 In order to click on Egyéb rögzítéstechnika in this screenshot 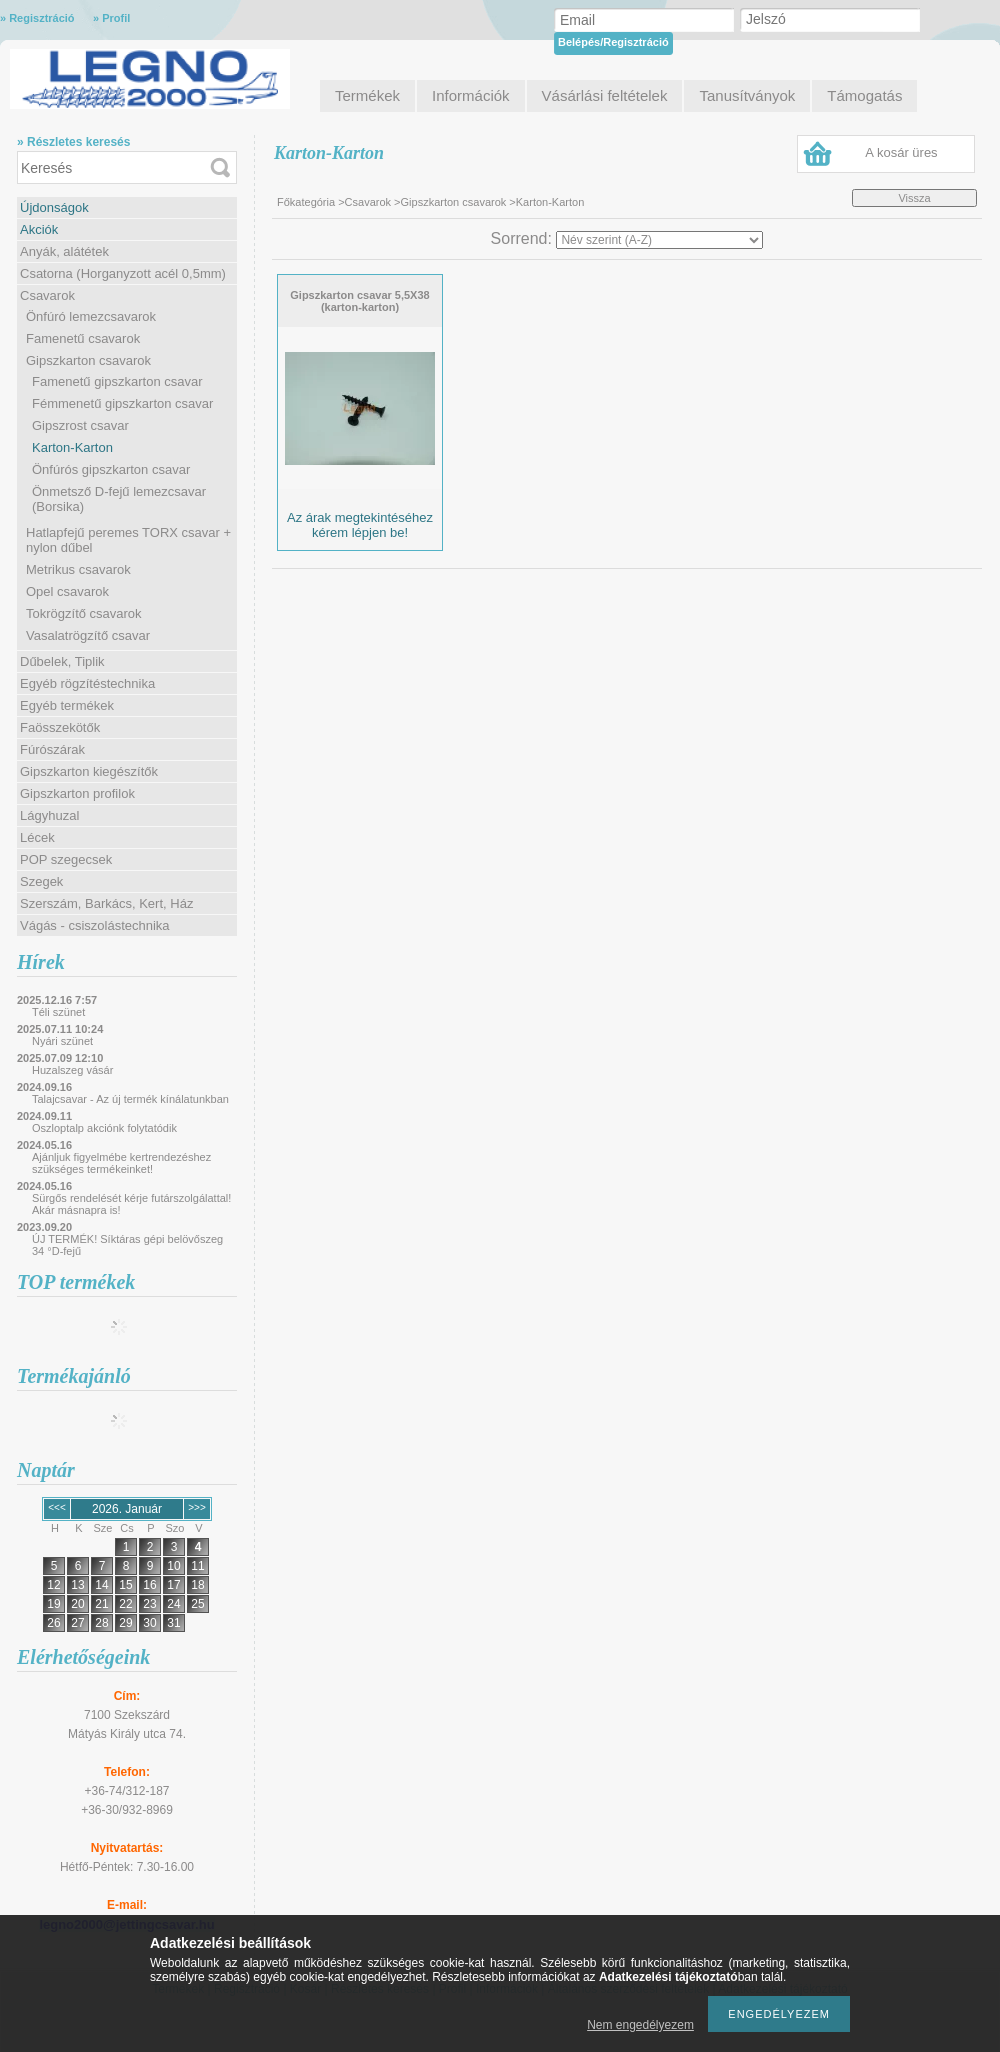, I will do `click(87, 683)`.